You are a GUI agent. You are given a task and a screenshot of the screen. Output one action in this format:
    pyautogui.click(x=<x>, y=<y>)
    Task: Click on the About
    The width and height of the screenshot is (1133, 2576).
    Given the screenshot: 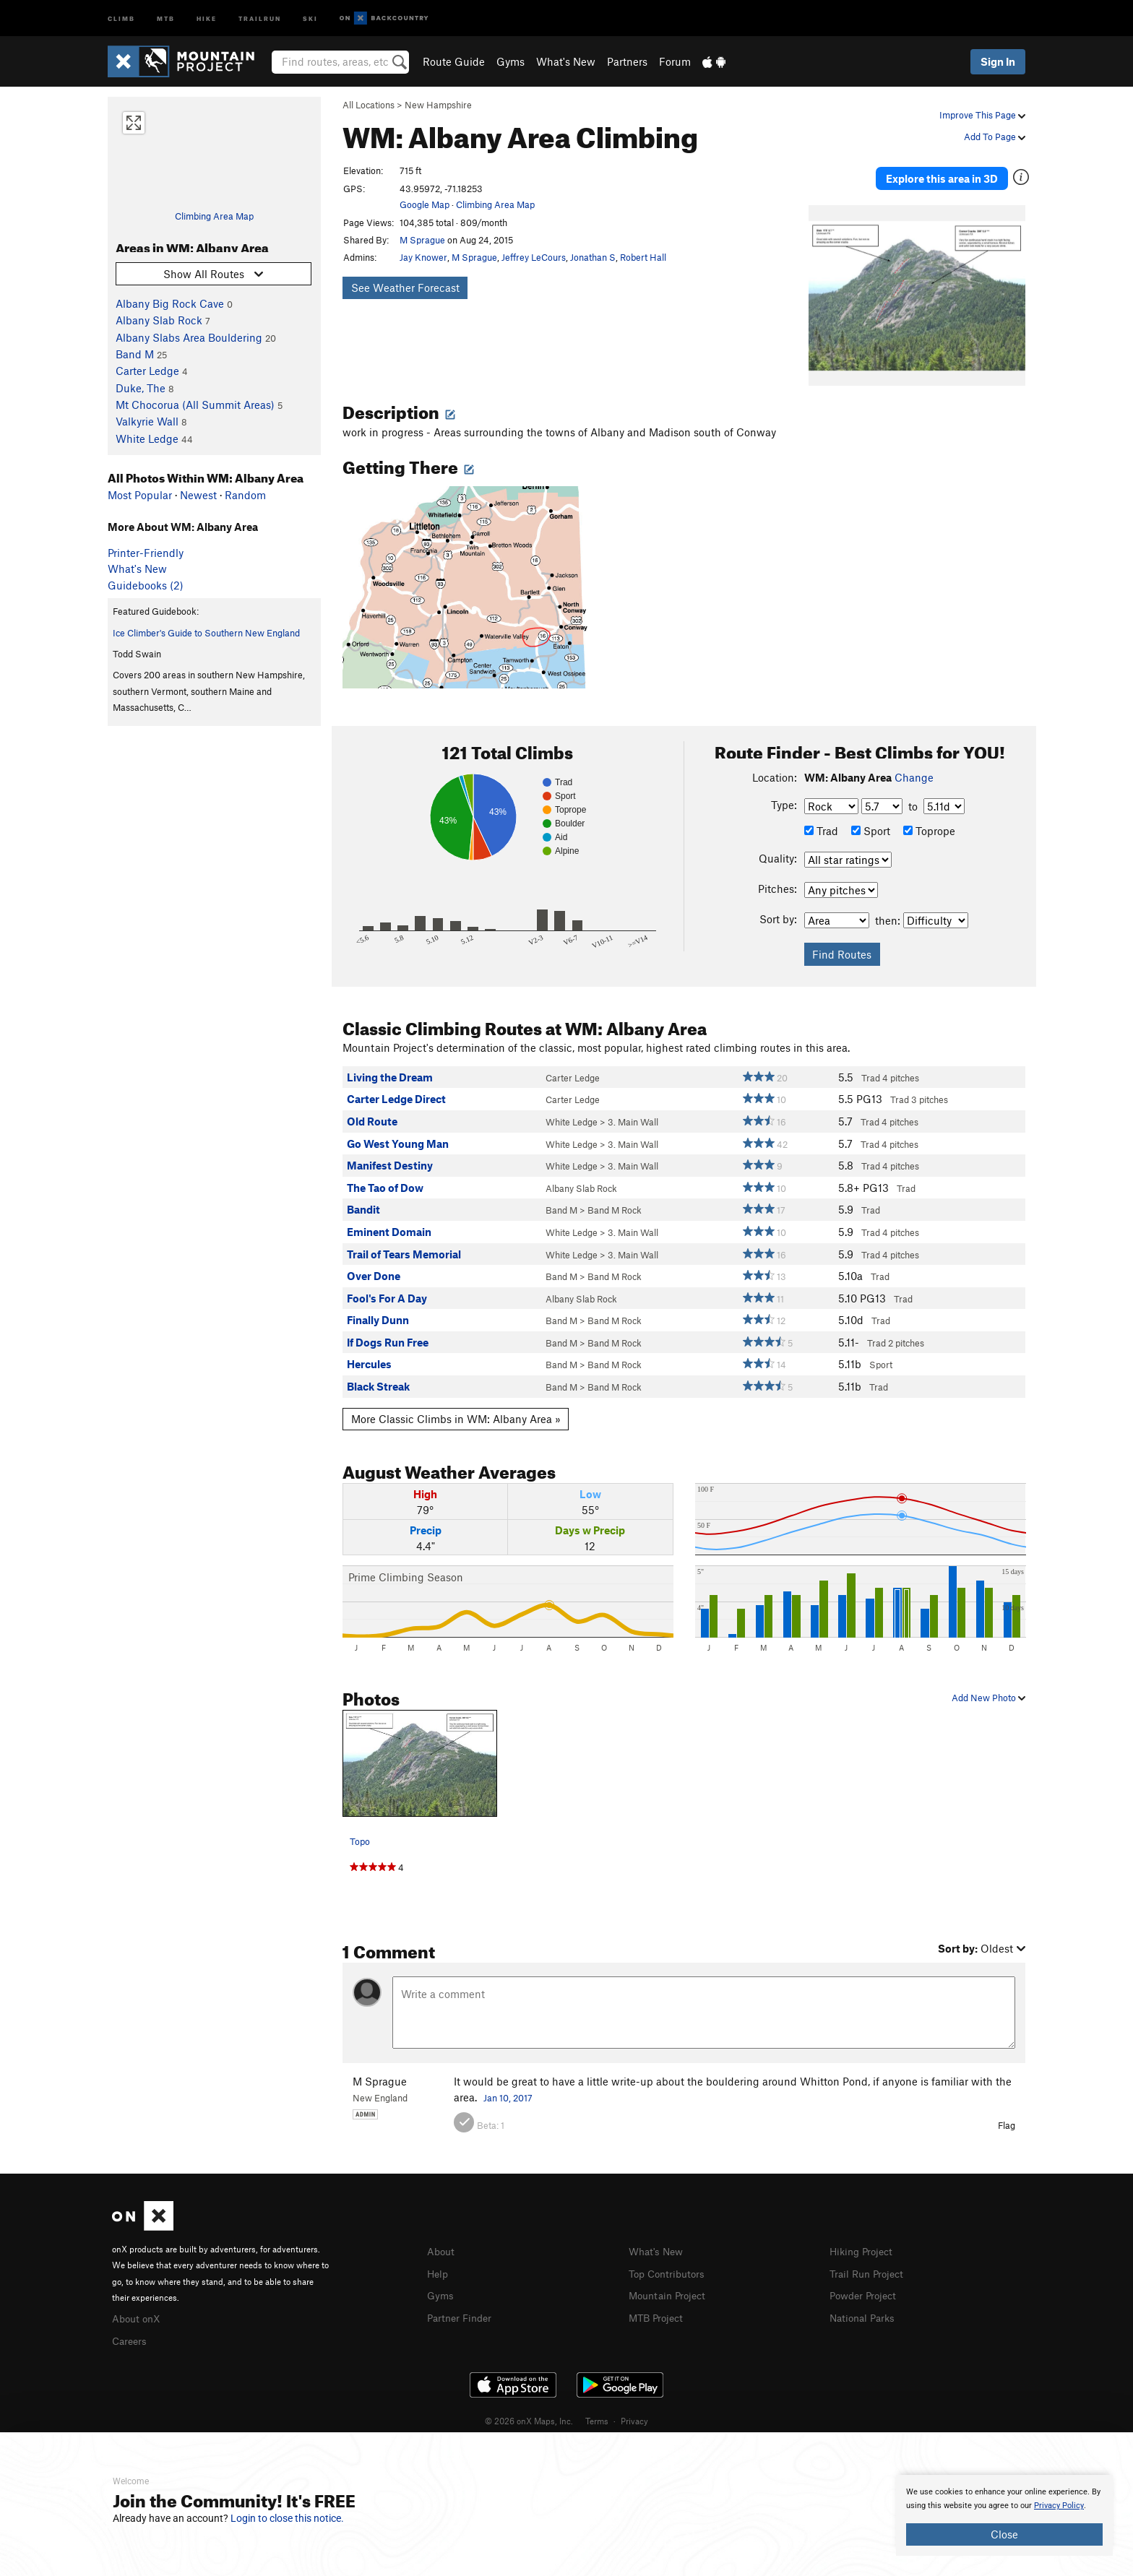 What is the action you would take?
    pyautogui.click(x=442, y=2237)
    